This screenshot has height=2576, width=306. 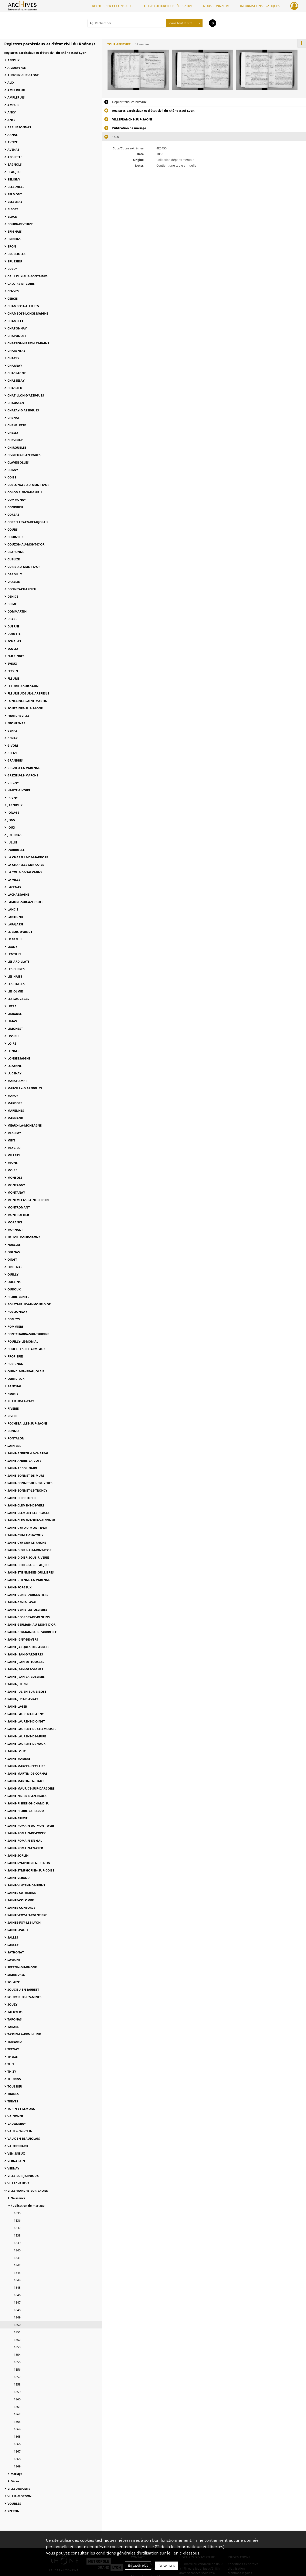 What do you see at coordinates (24, 2034) in the screenshot?
I see `TASSIN-LA-DEMI-LUNE` at bounding box center [24, 2034].